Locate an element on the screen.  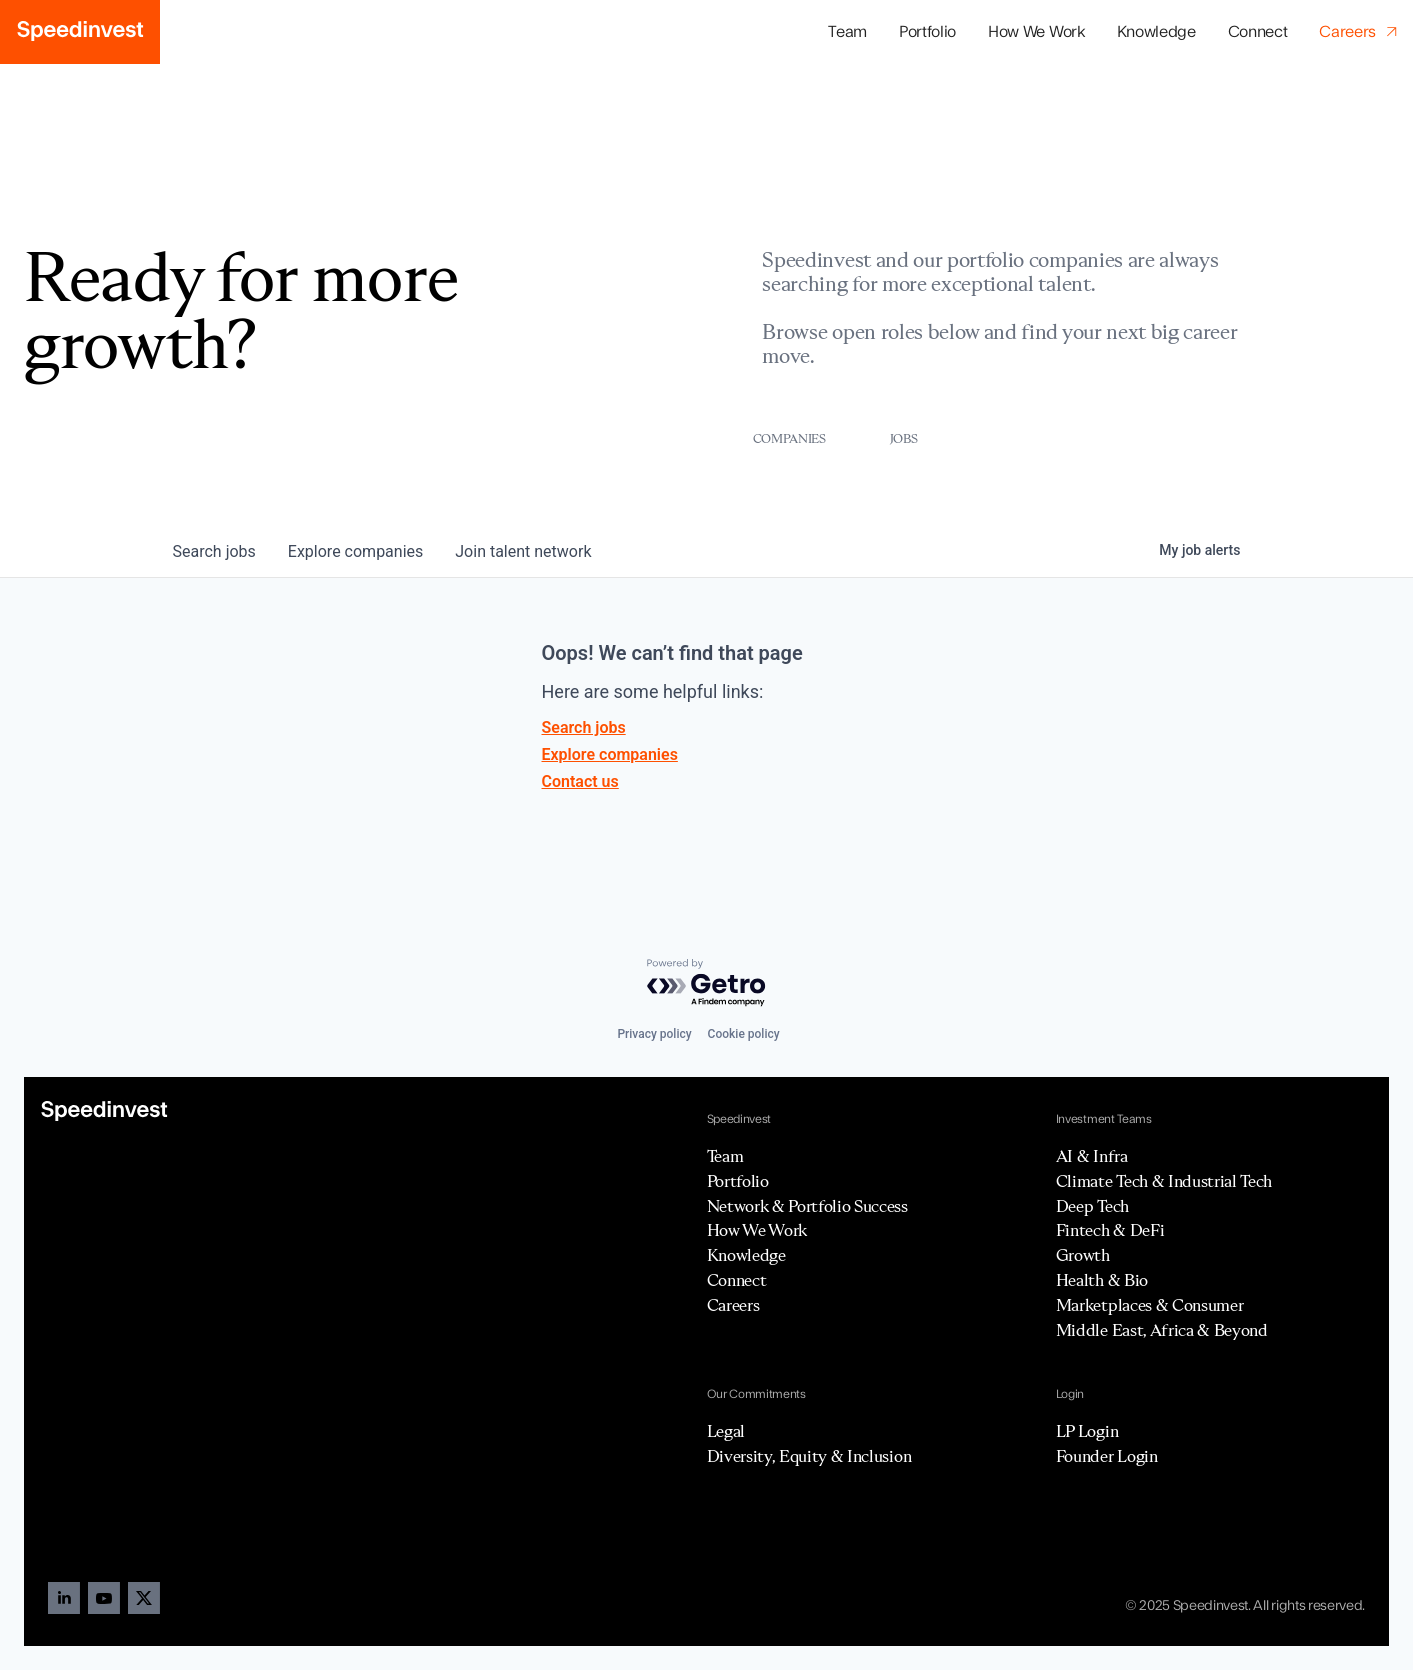
Deep Tech is located at coordinates (1092, 1206).